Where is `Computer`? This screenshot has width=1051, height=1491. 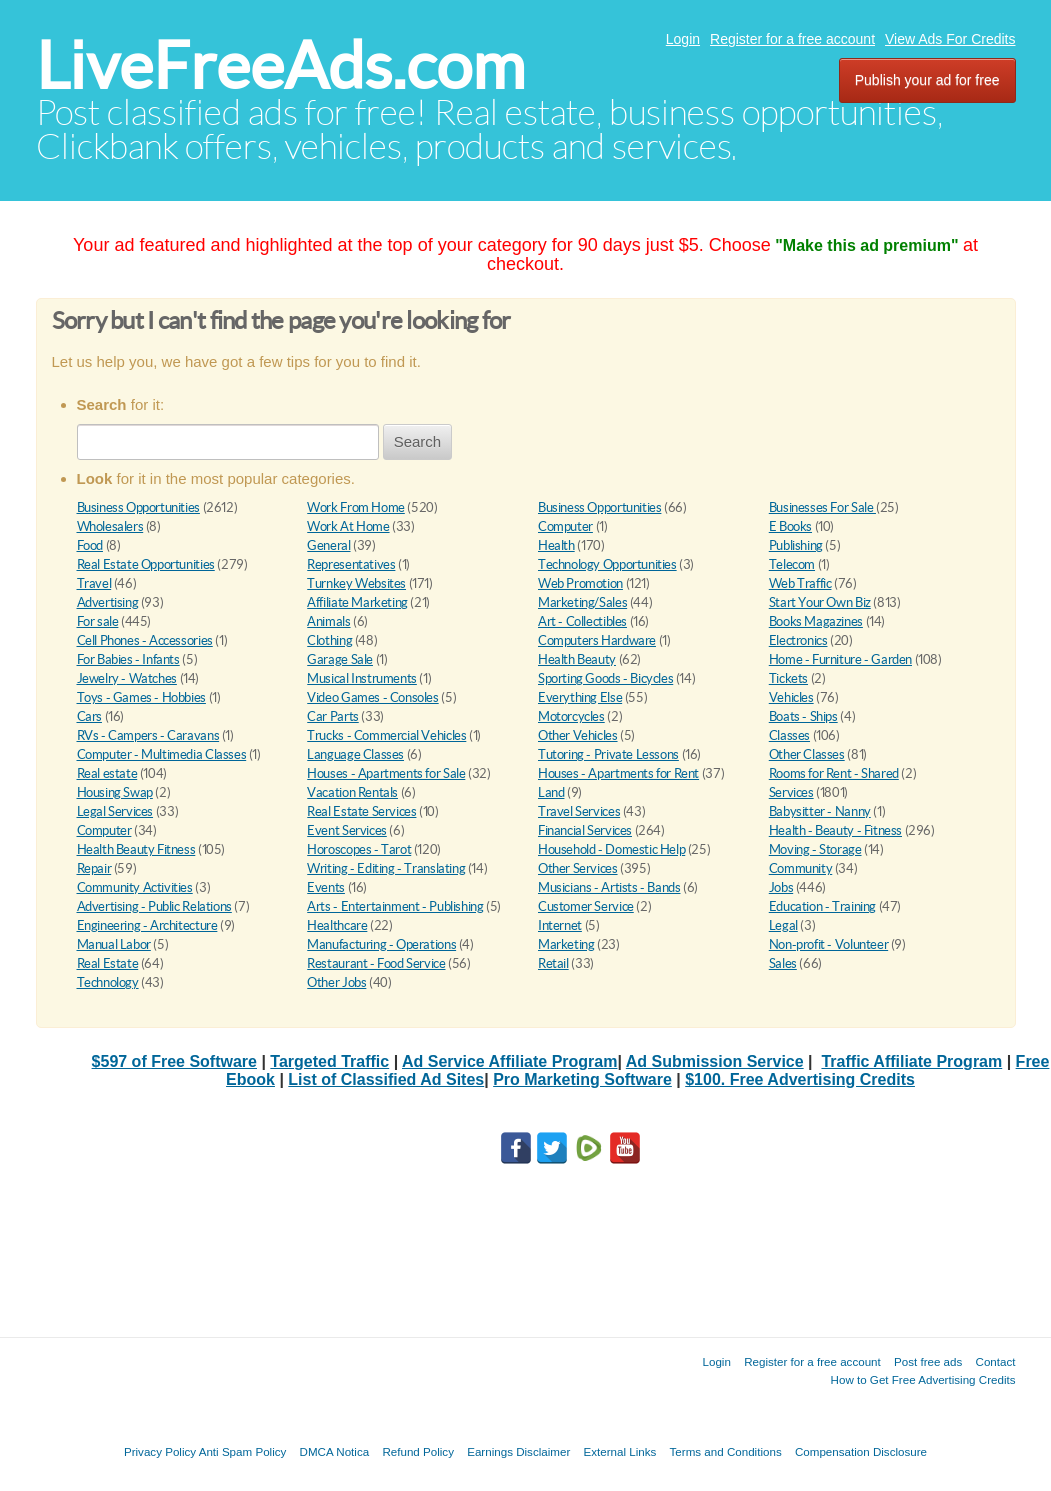 Computer is located at coordinates (565, 526).